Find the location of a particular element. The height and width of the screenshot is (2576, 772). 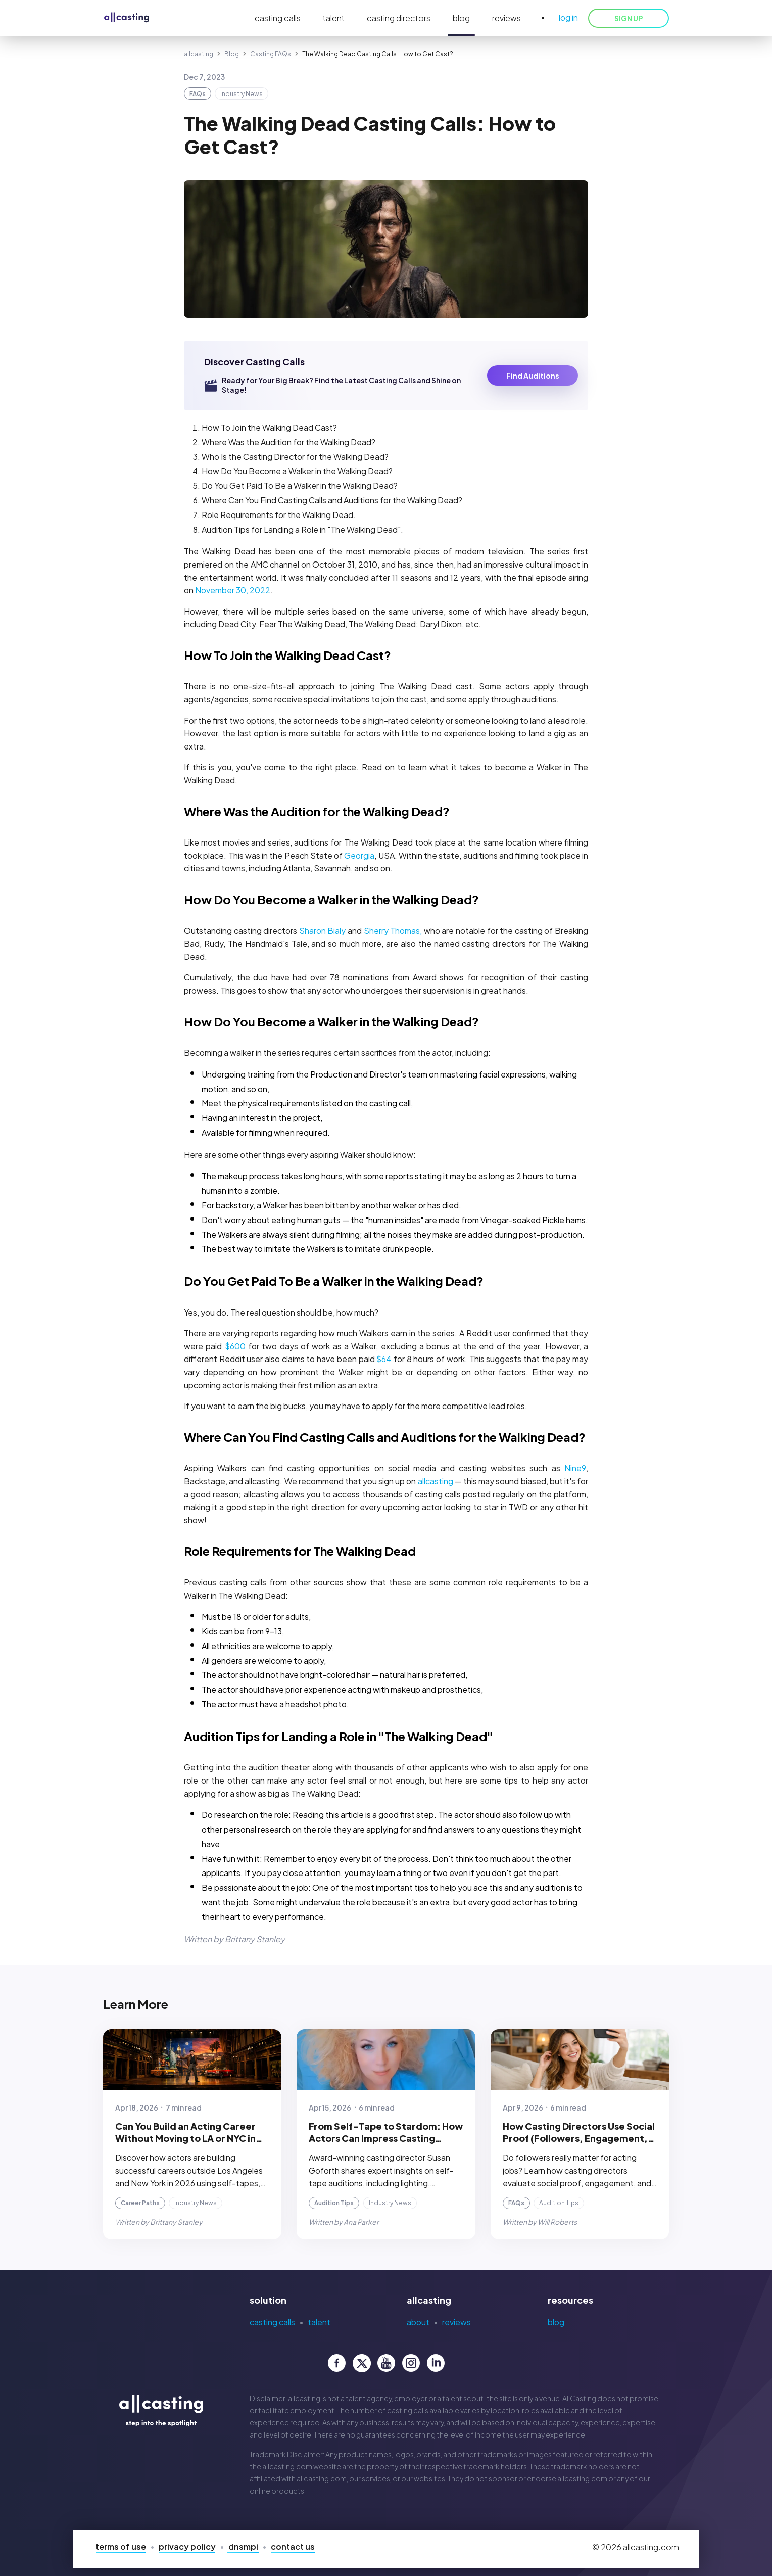

[allcasting Twitter page] is located at coordinates (361, 2363).